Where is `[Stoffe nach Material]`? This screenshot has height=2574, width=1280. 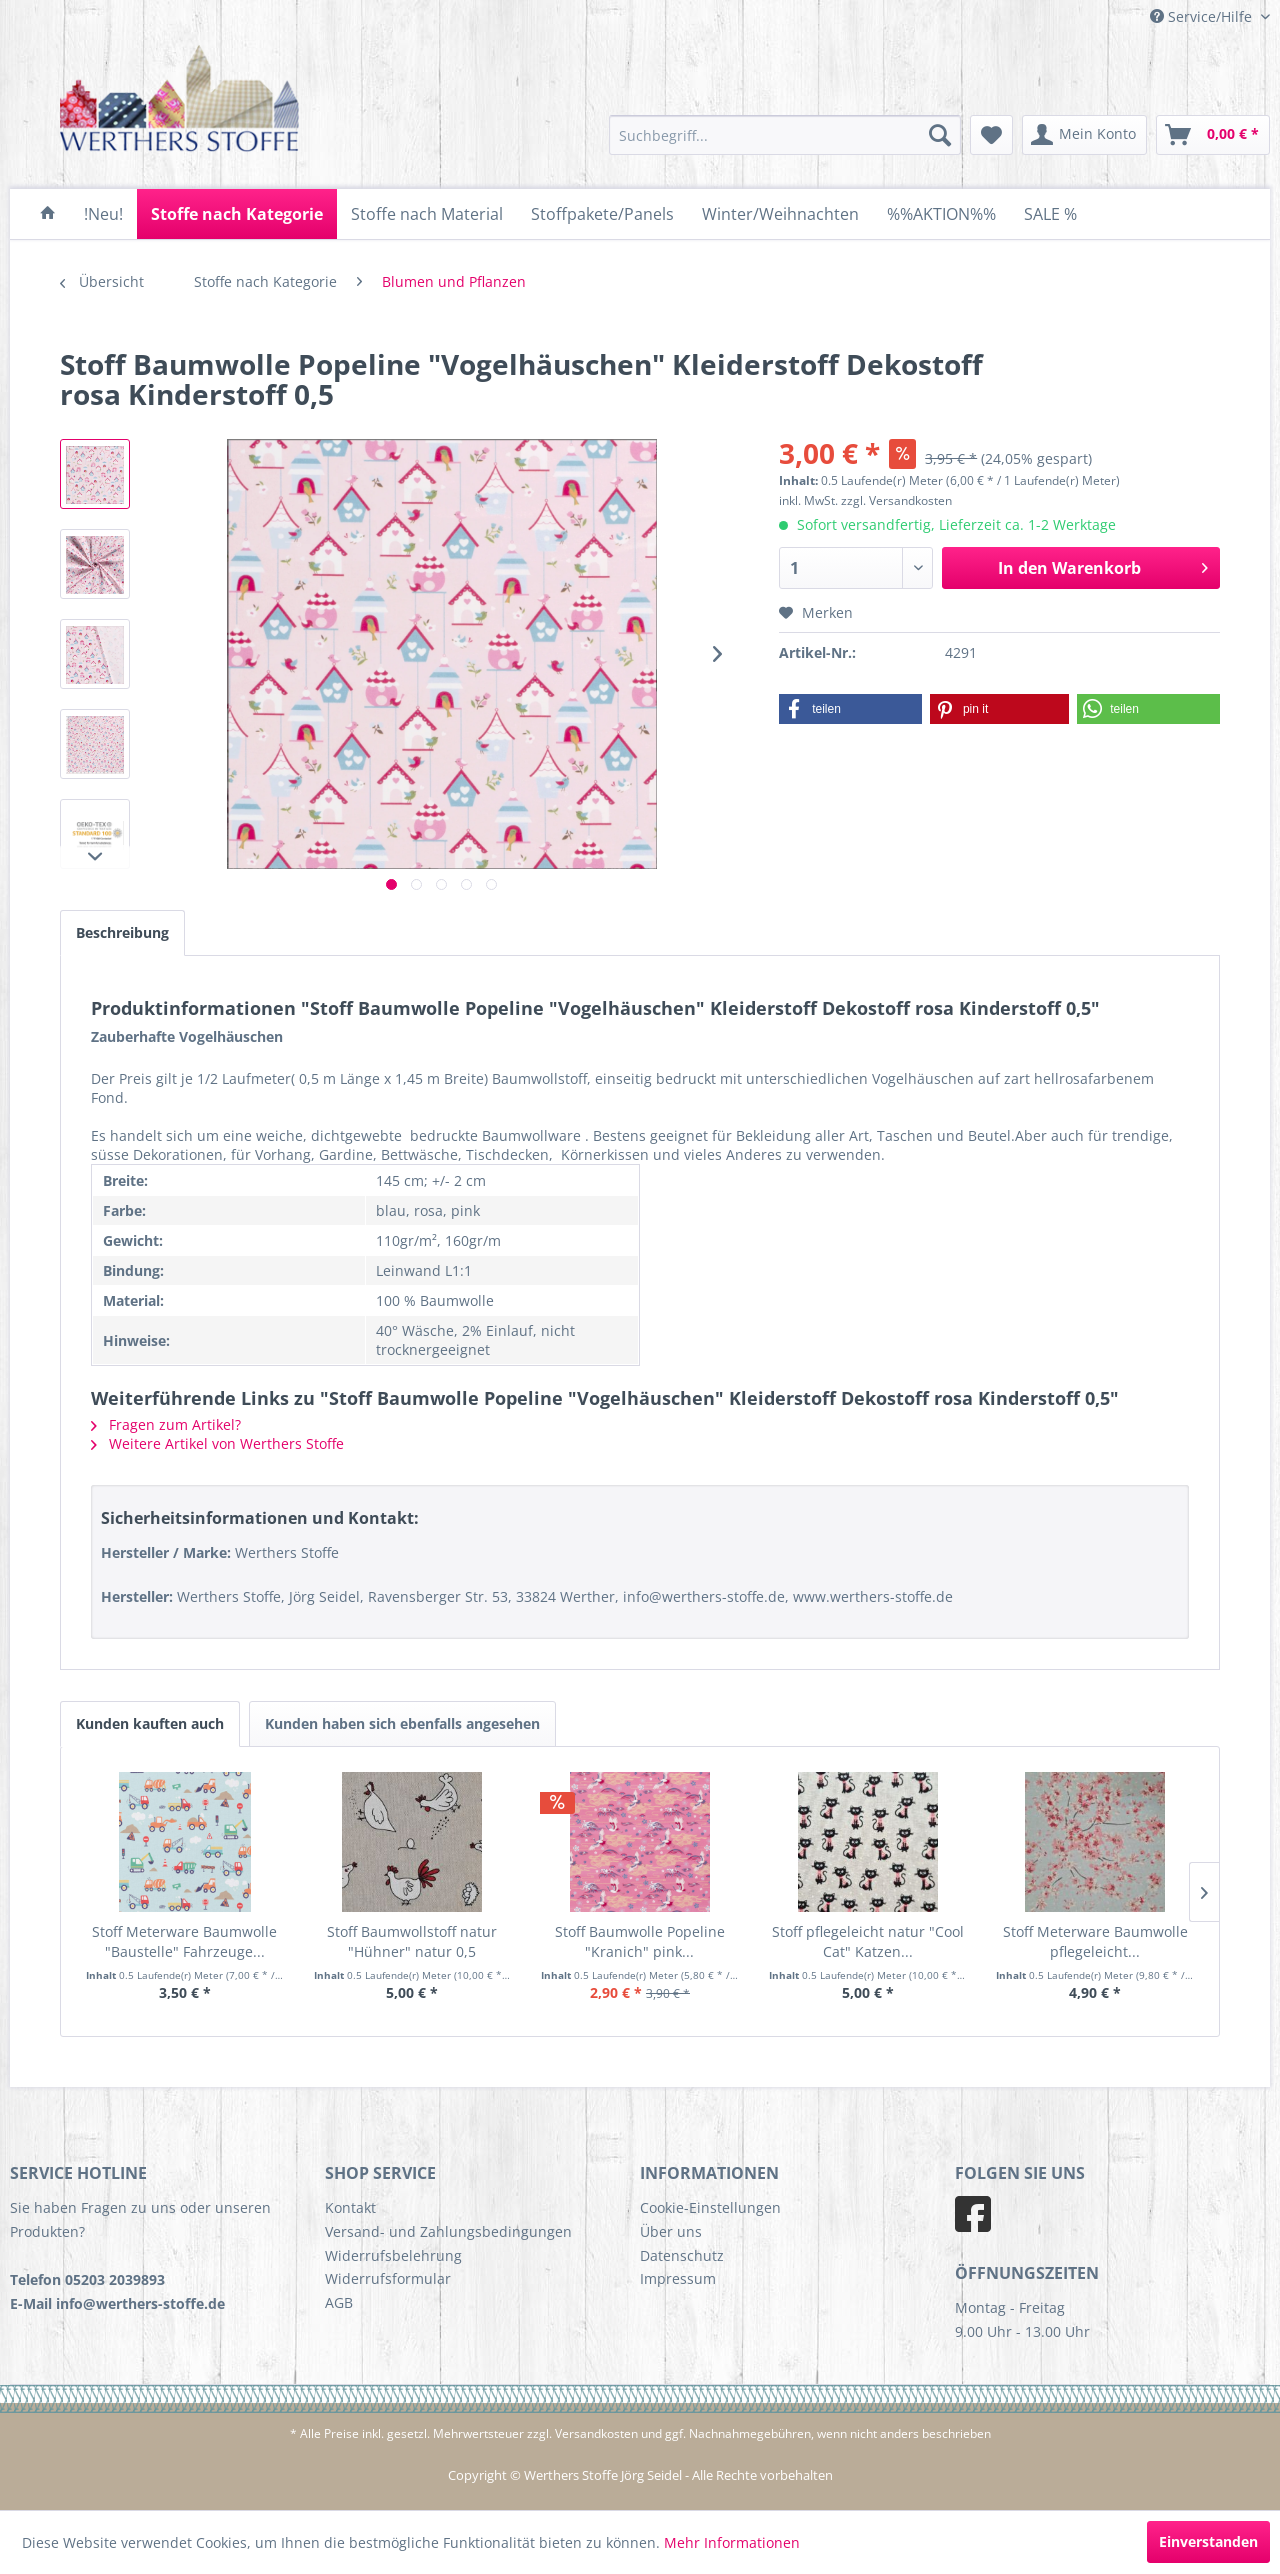 [Stoffe nach Material] is located at coordinates (427, 214).